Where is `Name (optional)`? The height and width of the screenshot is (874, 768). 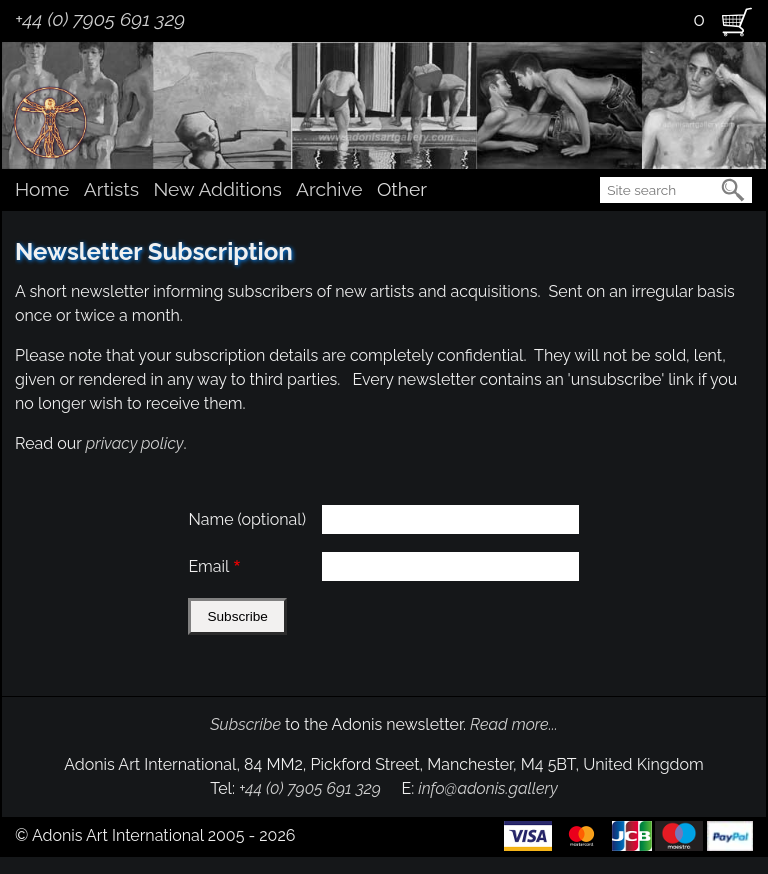 Name (optional) is located at coordinates (246, 519).